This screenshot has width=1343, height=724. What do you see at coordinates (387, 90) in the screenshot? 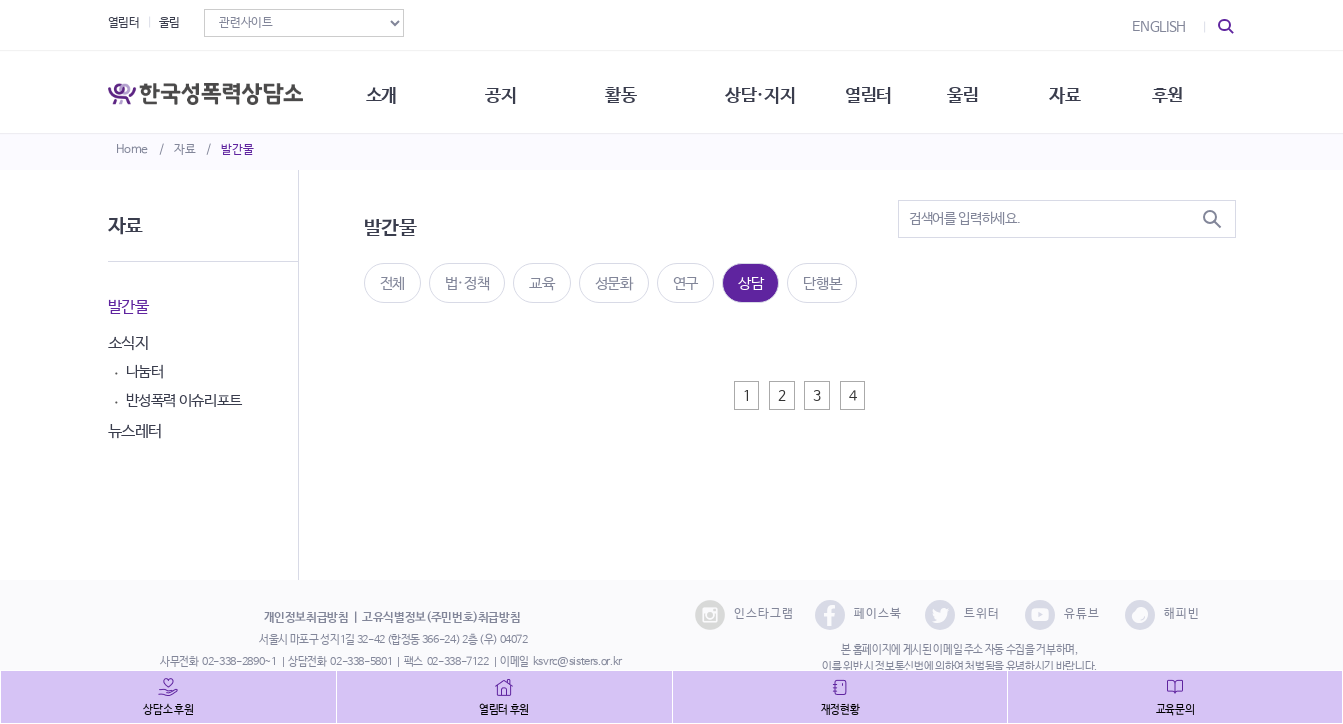
I see `소개` at bounding box center [387, 90].